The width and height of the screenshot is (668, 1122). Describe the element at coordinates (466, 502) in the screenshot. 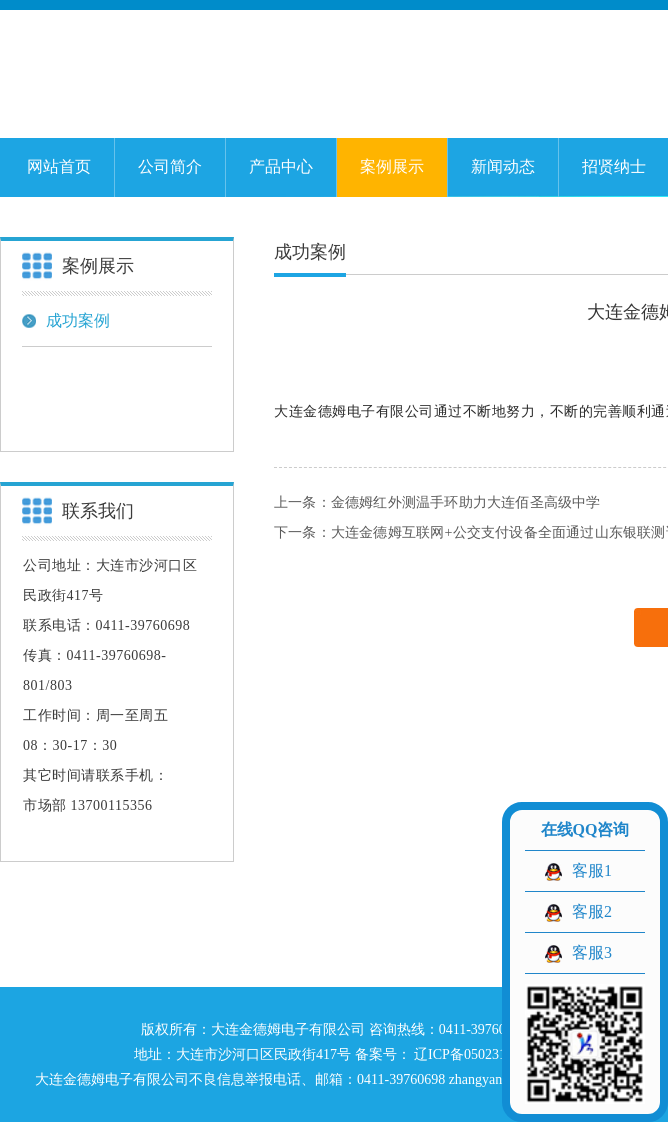

I see `金德姆红外测温手环助力大连佰圣高级中学` at that location.